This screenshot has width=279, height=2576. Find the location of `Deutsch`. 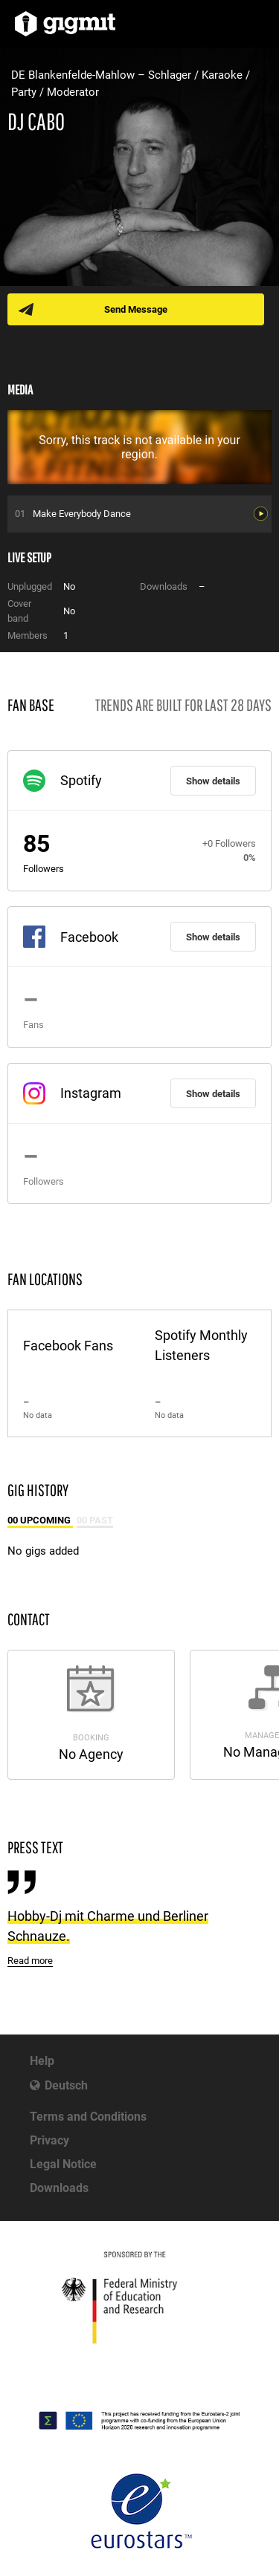

Deutsch is located at coordinates (66, 2085).